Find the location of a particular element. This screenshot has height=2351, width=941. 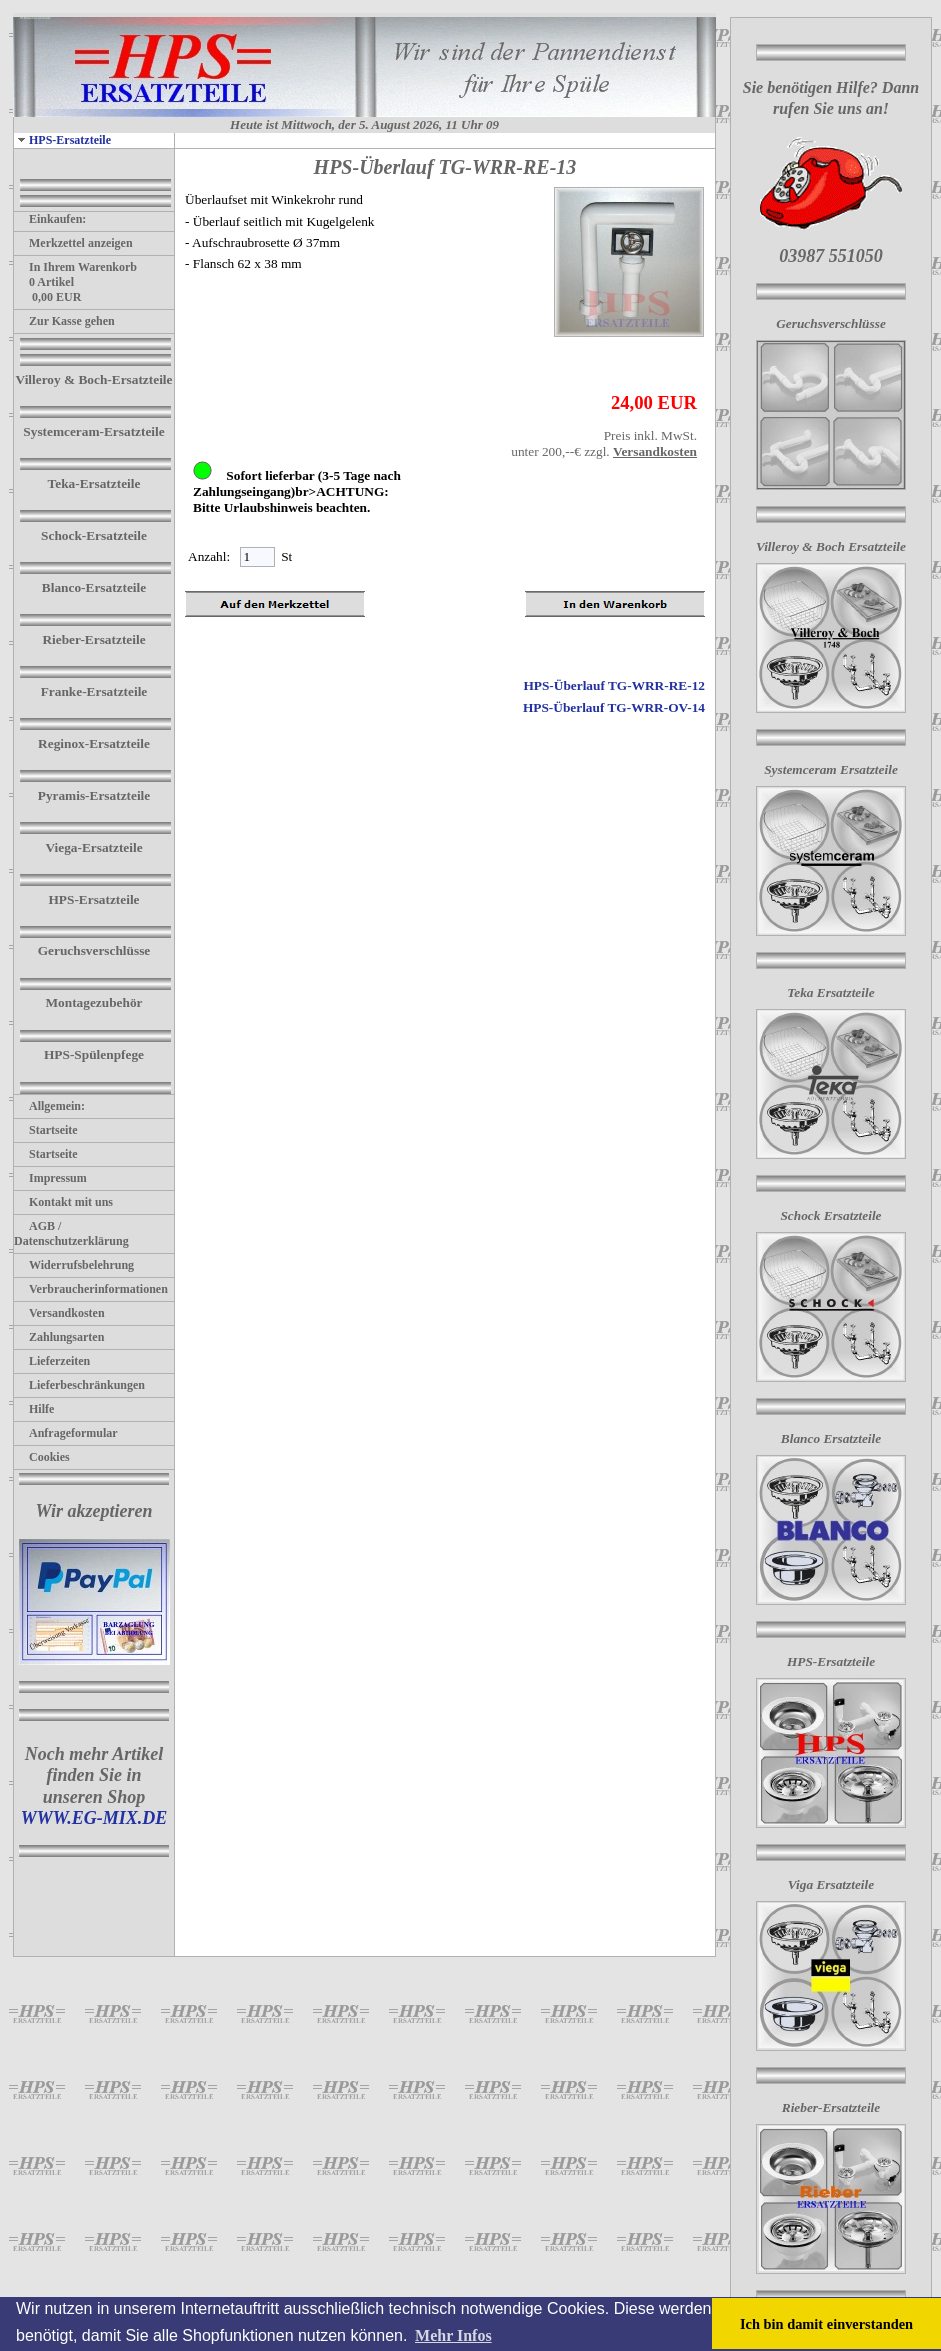

Zahlungsarten is located at coordinates (59, 1337).